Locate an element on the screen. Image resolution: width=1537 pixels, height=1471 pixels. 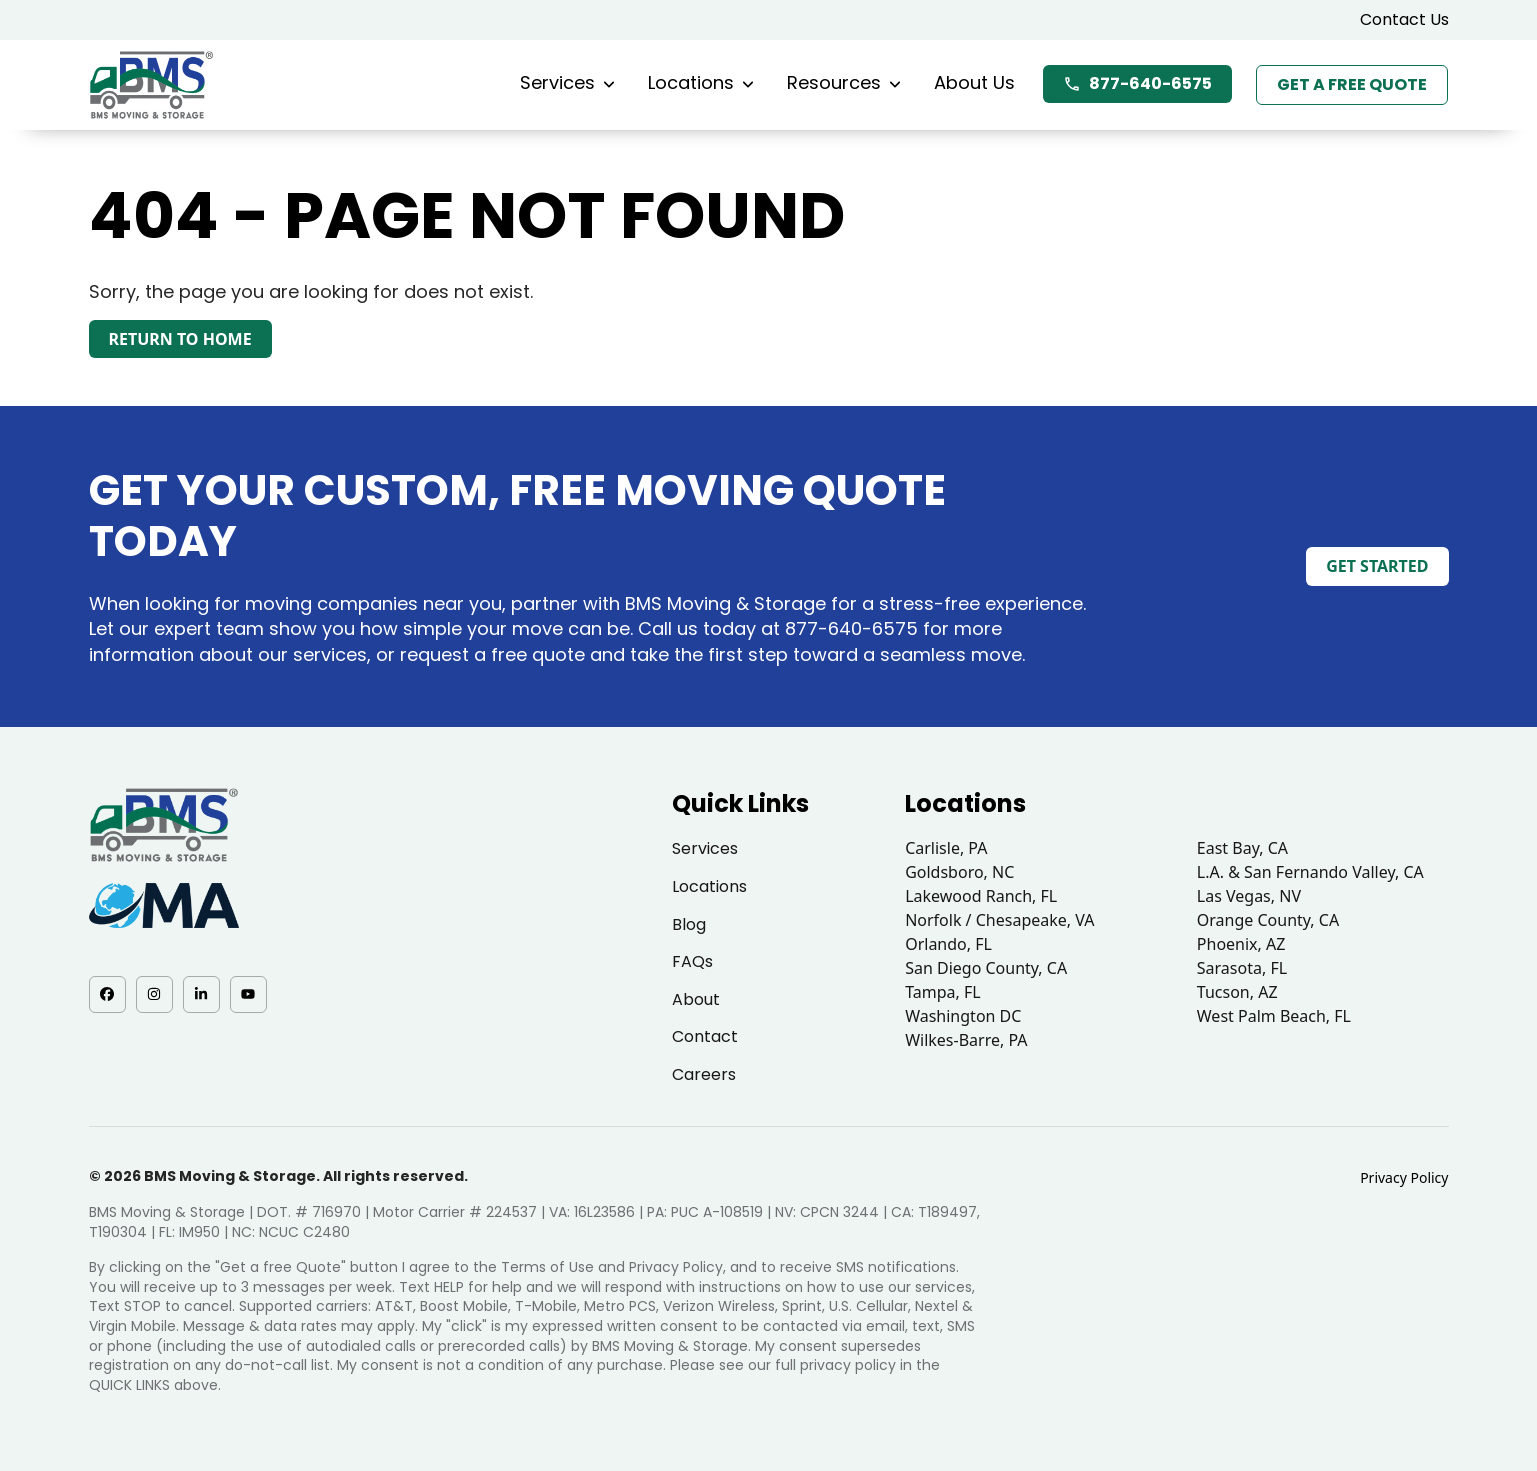
[YouTube - opens in a new tab] is located at coordinates (248, 994).